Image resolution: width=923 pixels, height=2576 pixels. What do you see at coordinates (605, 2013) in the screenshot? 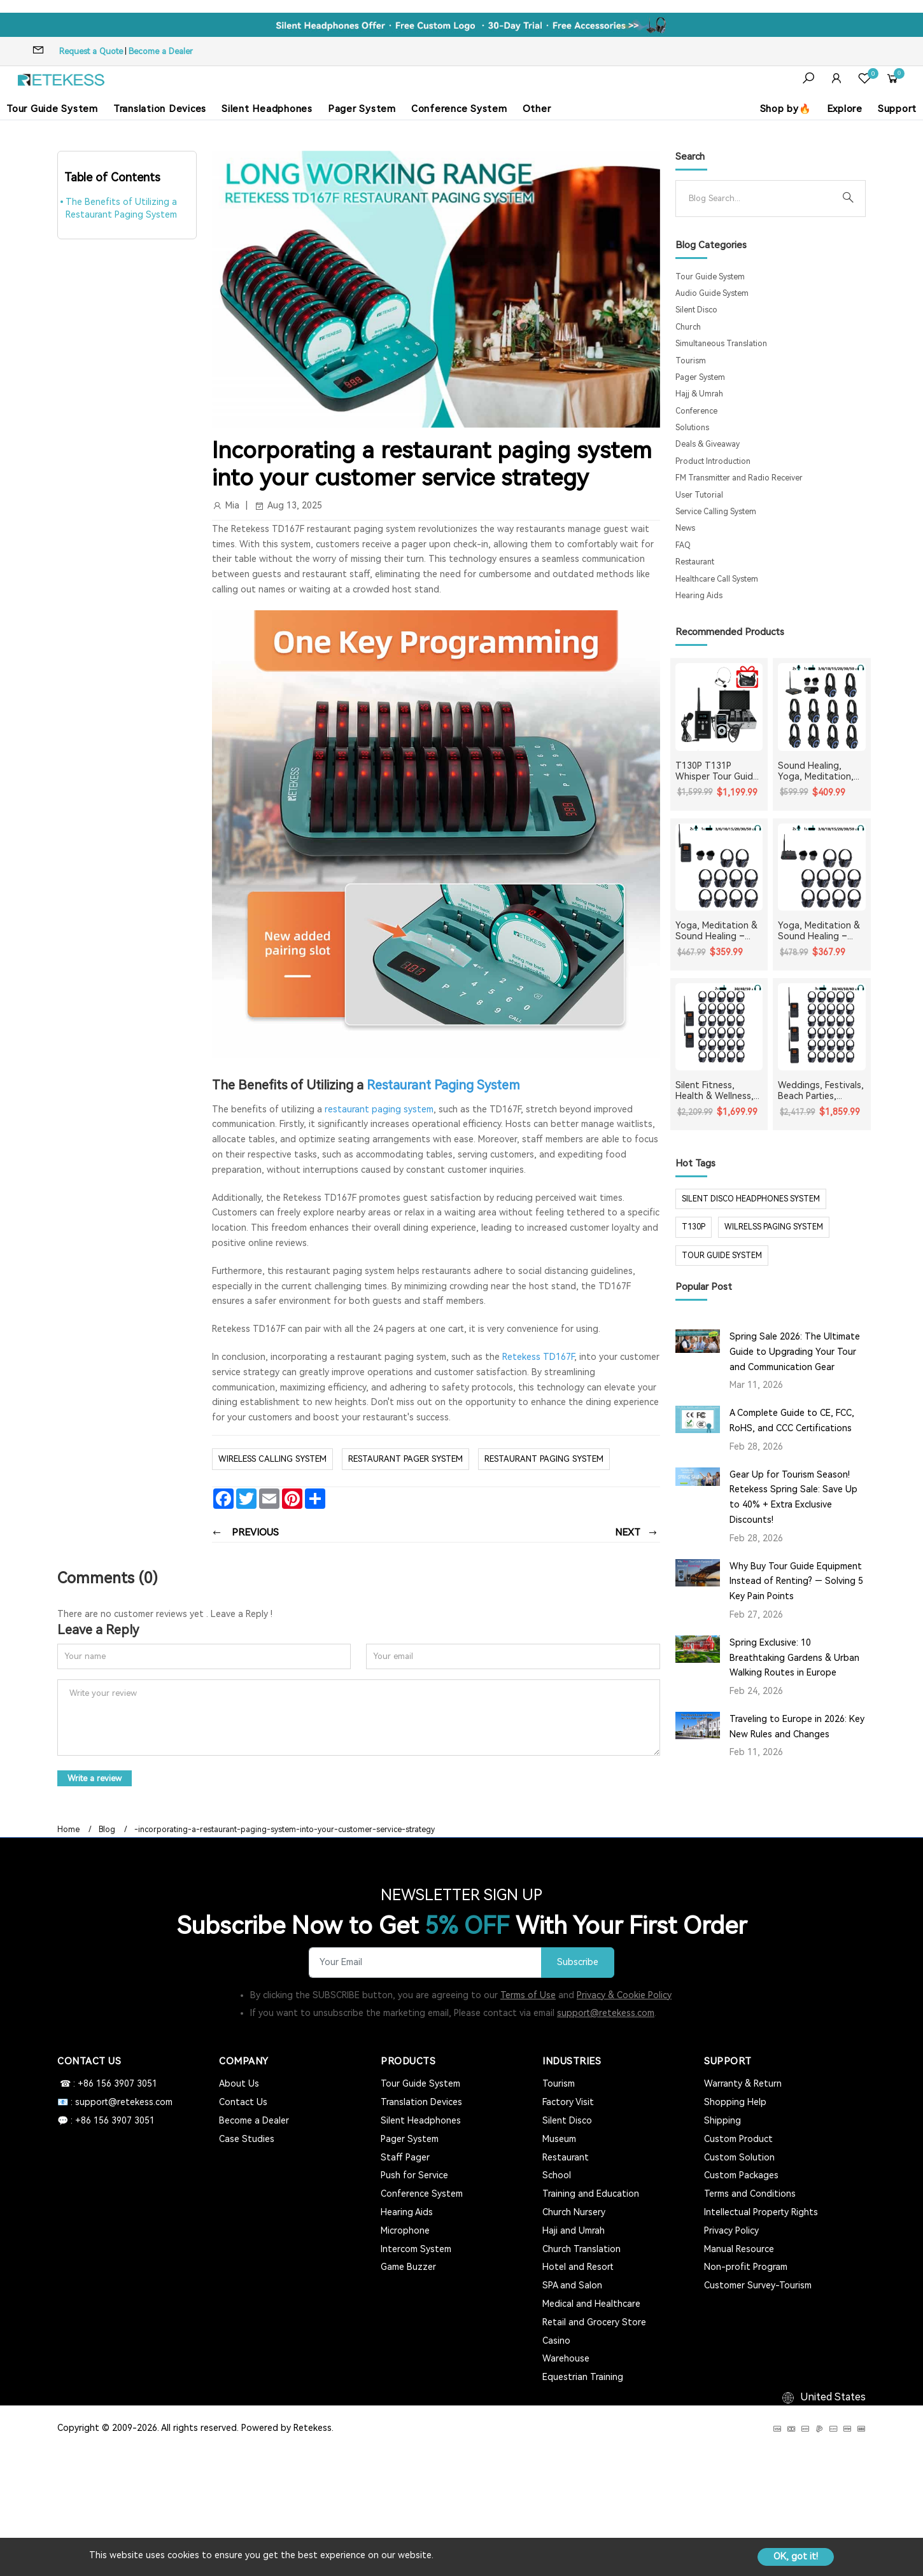
I see `support@retekess.com` at bounding box center [605, 2013].